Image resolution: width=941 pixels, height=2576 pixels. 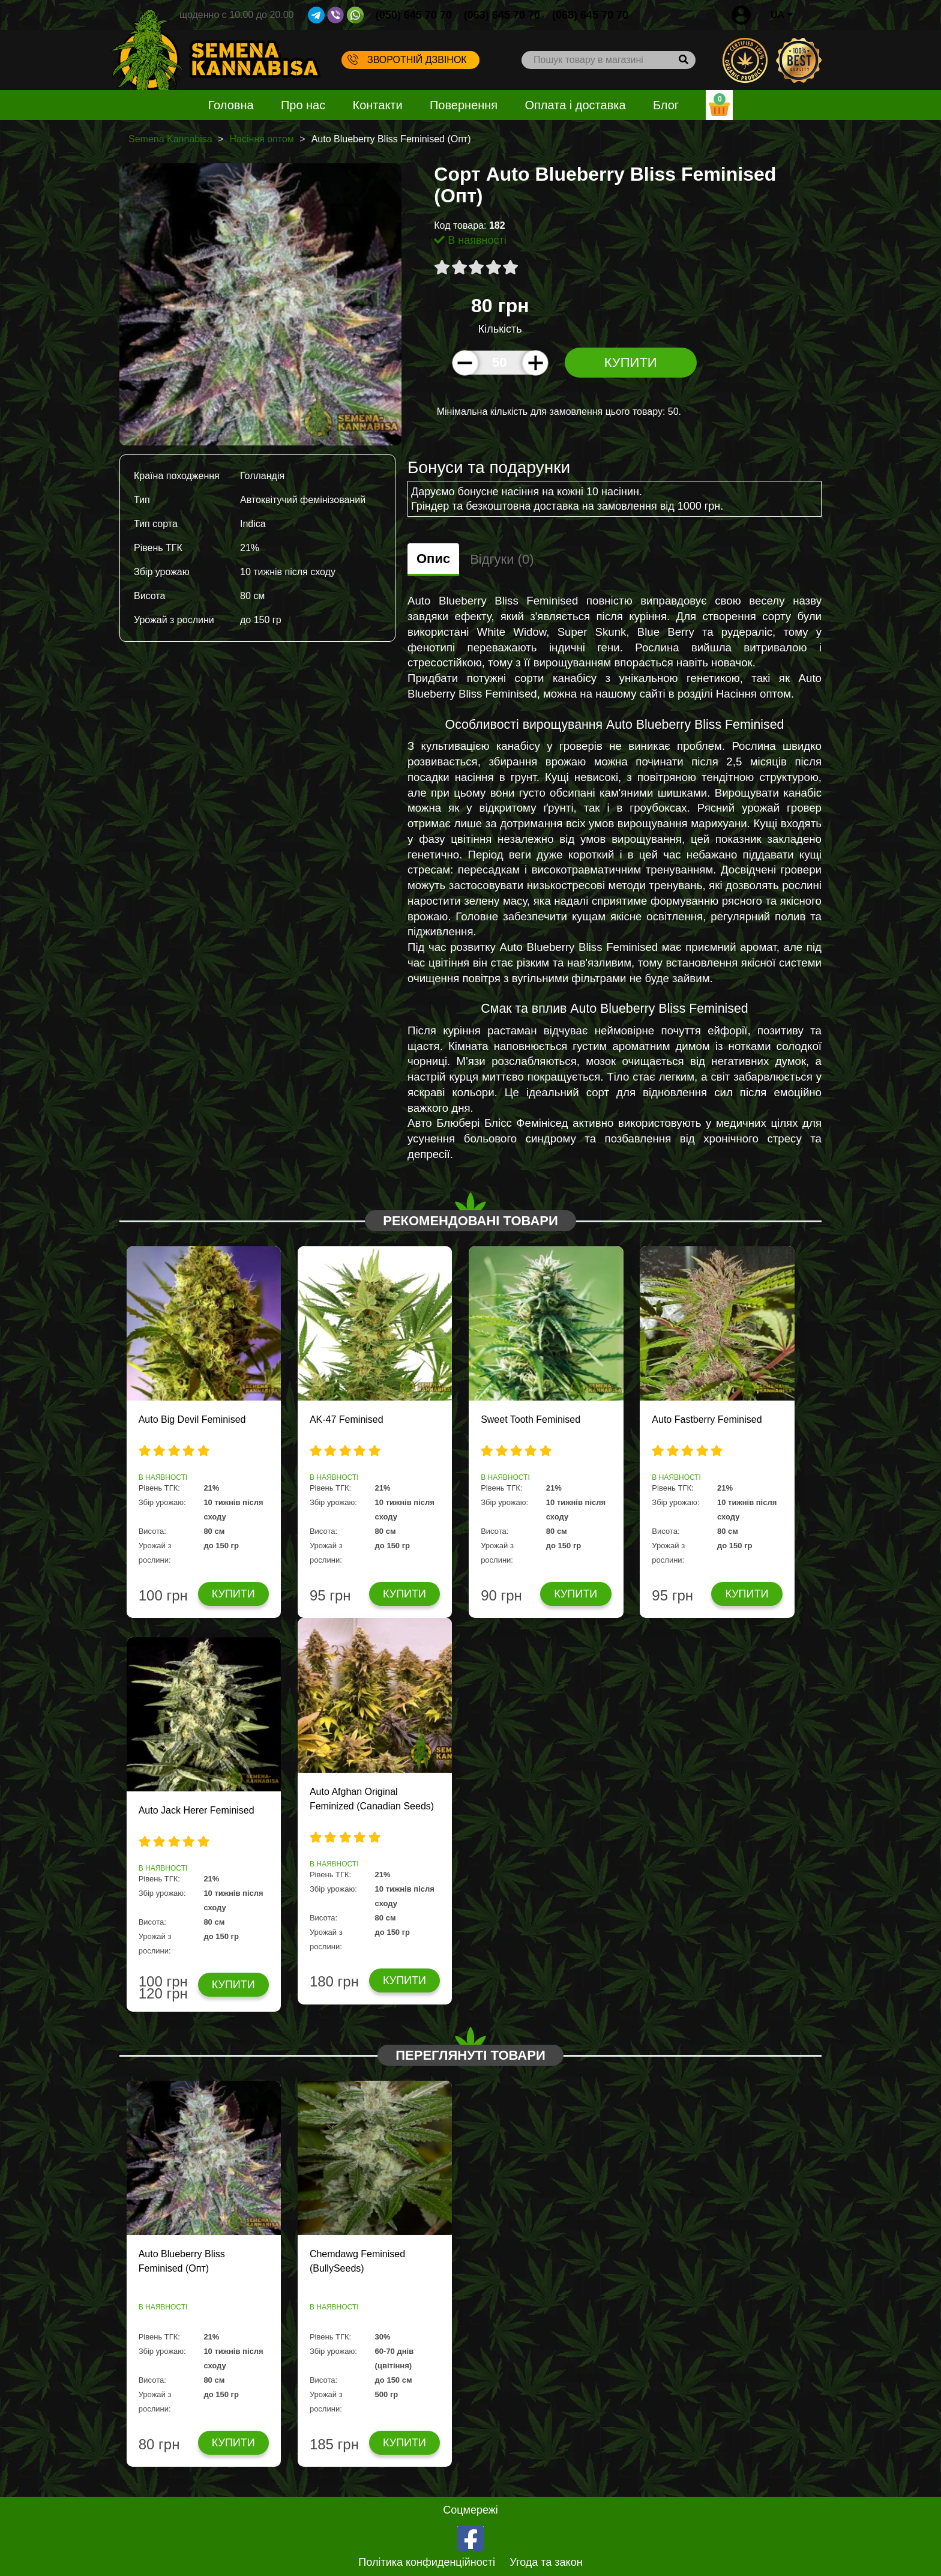 What do you see at coordinates (192, 1419) in the screenshot?
I see `Auto Big Devil Feminised` at bounding box center [192, 1419].